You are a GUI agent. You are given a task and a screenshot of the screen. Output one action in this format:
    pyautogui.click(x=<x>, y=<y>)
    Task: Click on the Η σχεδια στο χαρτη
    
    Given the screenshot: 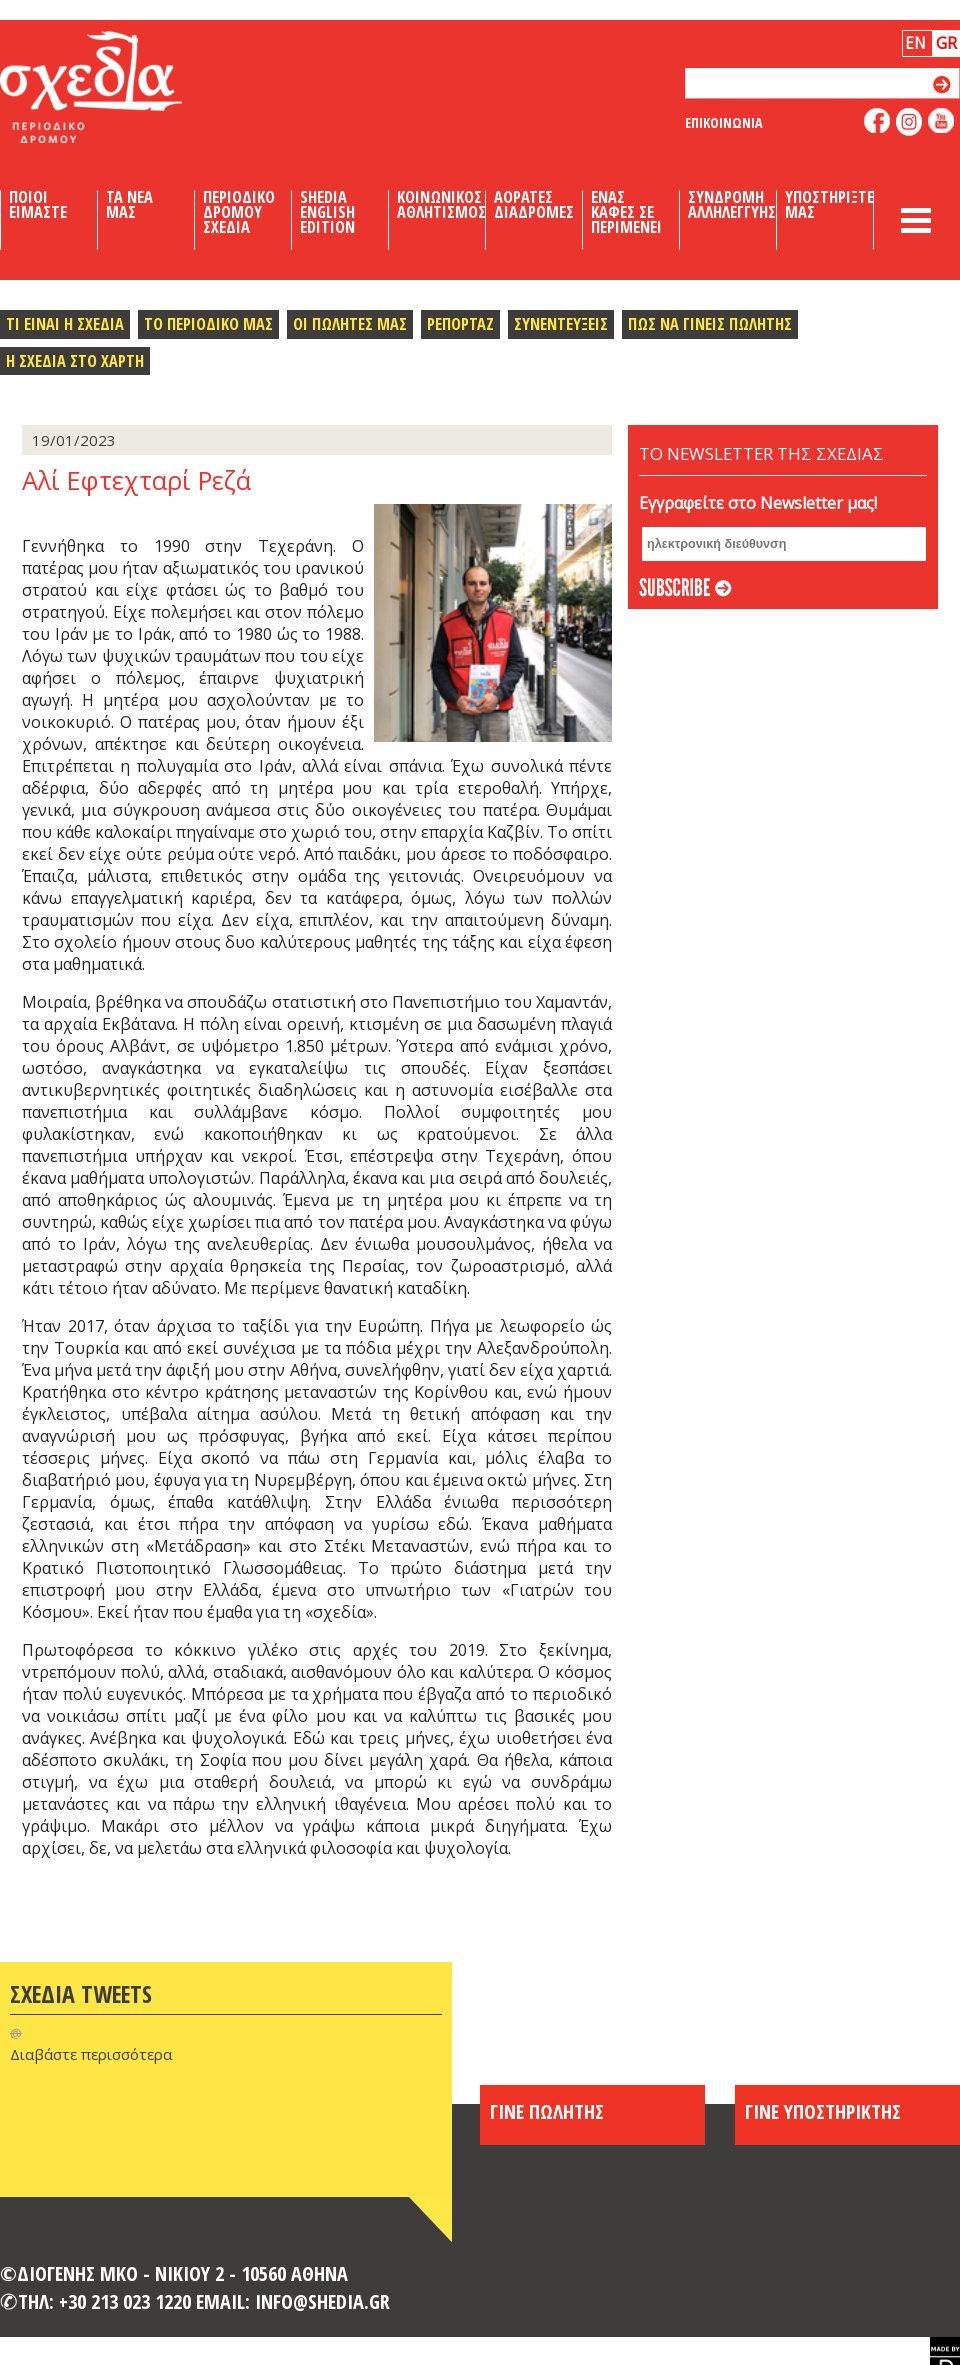 What is the action you would take?
    pyautogui.click(x=75, y=360)
    